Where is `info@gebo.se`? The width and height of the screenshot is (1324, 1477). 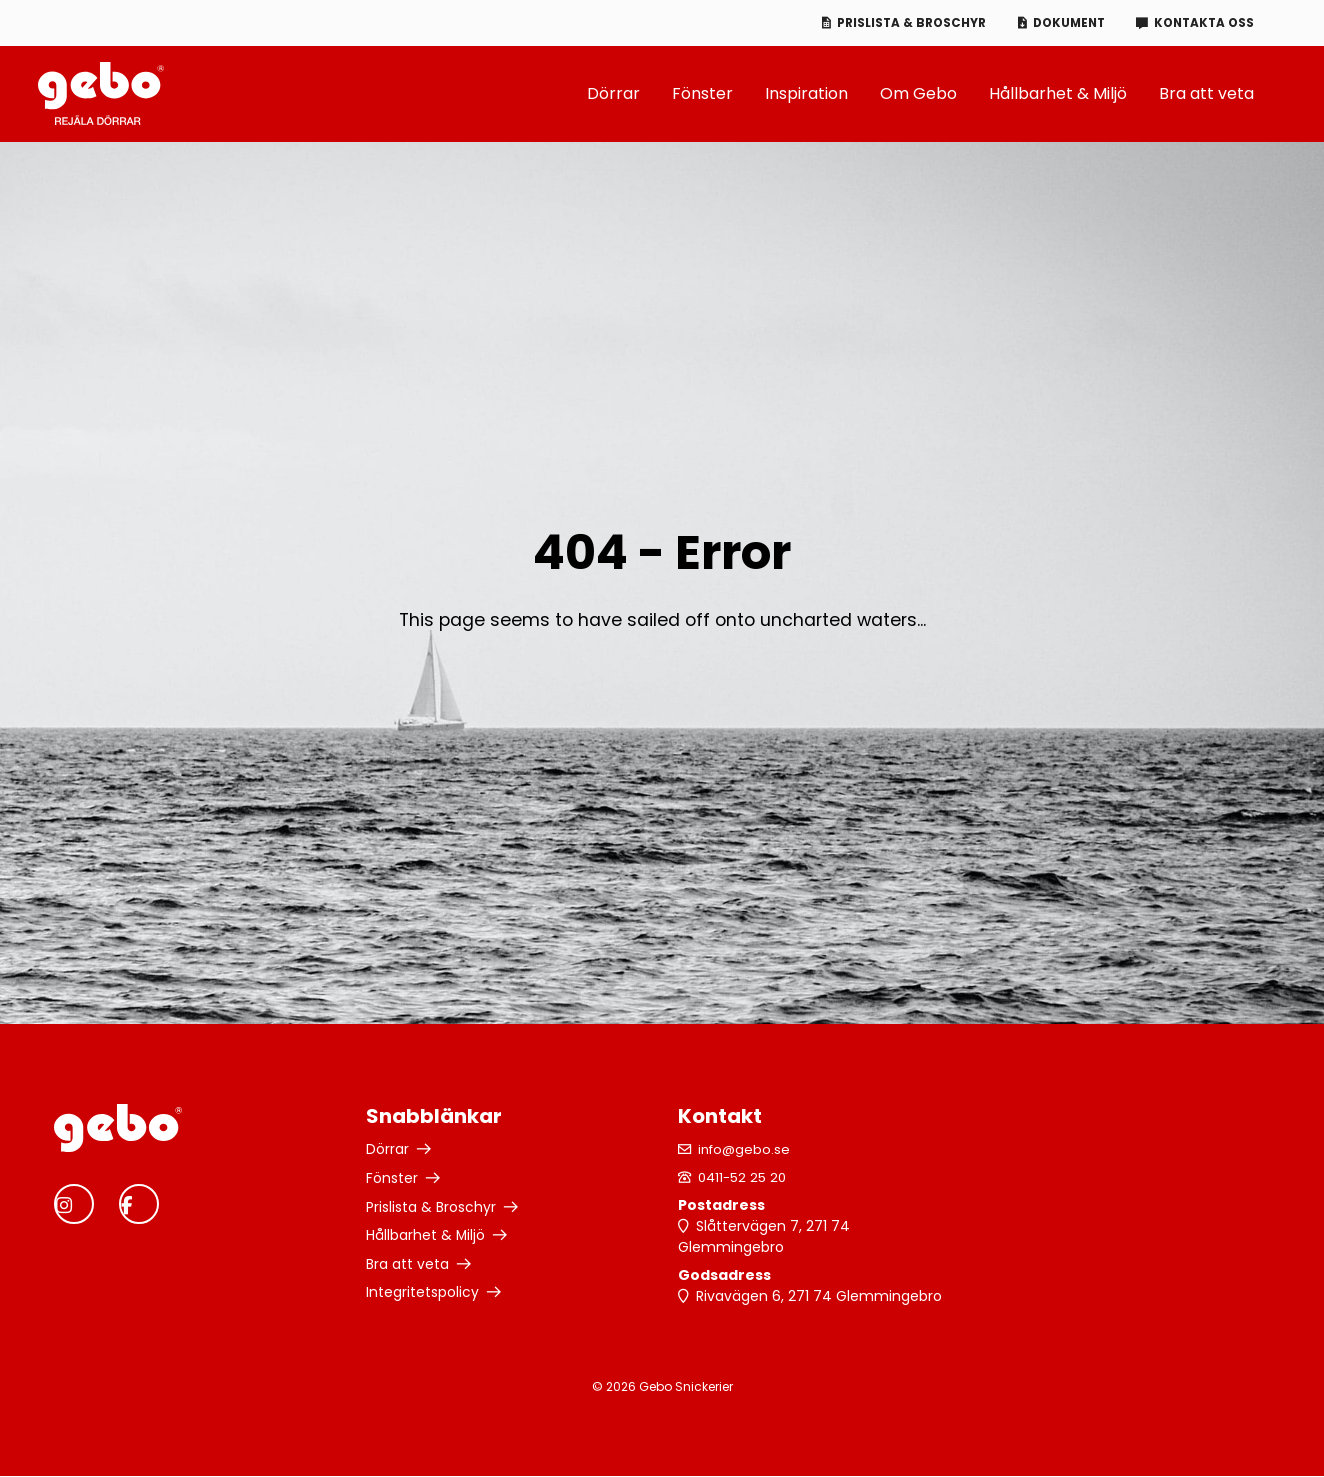 info@gebo.se is located at coordinates (747, 1150).